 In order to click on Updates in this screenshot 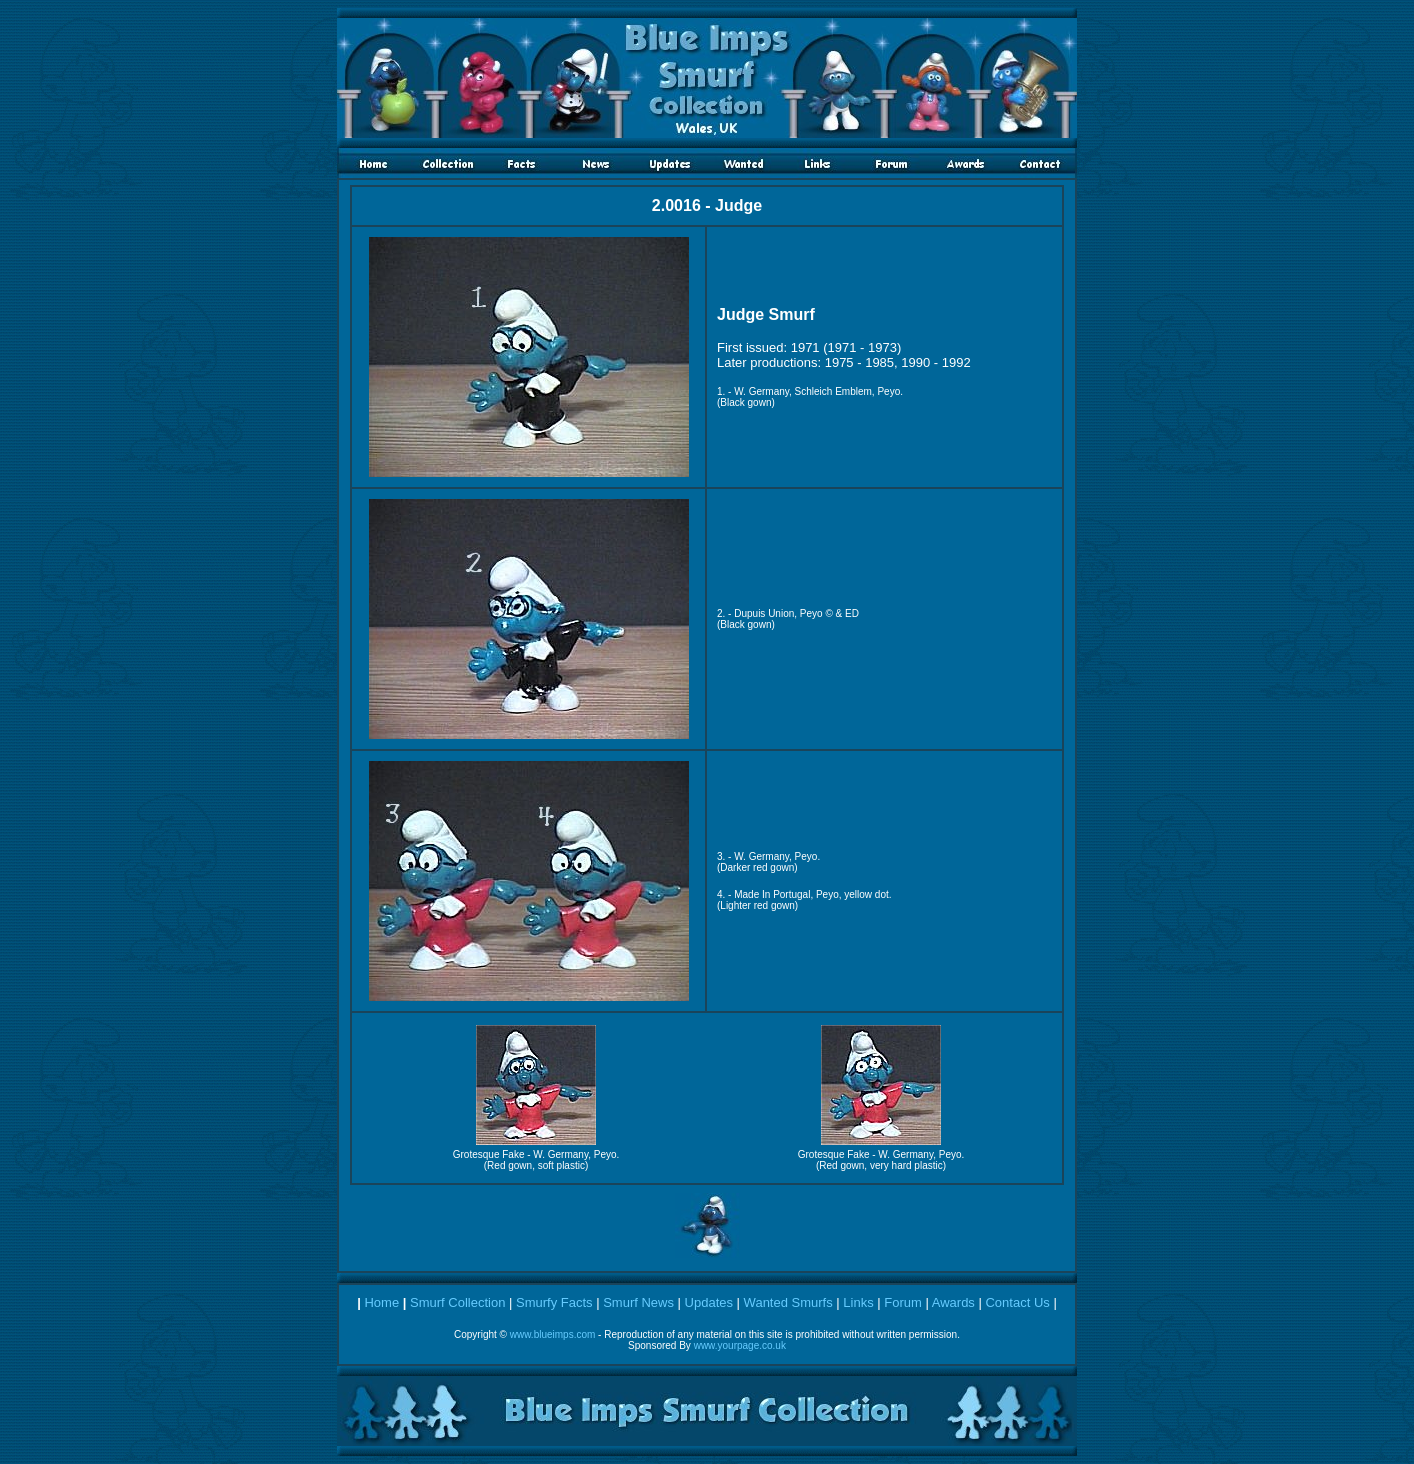, I will do `click(709, 1302)`.